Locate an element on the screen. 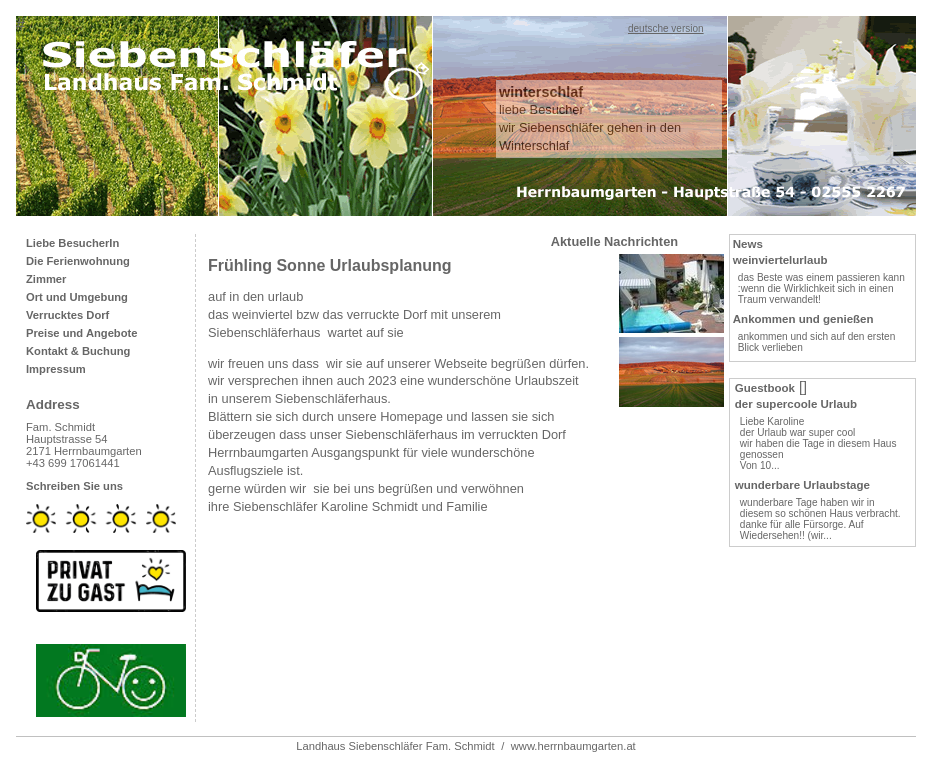 This screenshot has height=782, width=932. Schreiben Sie uns is located at coordinates (74, 486).